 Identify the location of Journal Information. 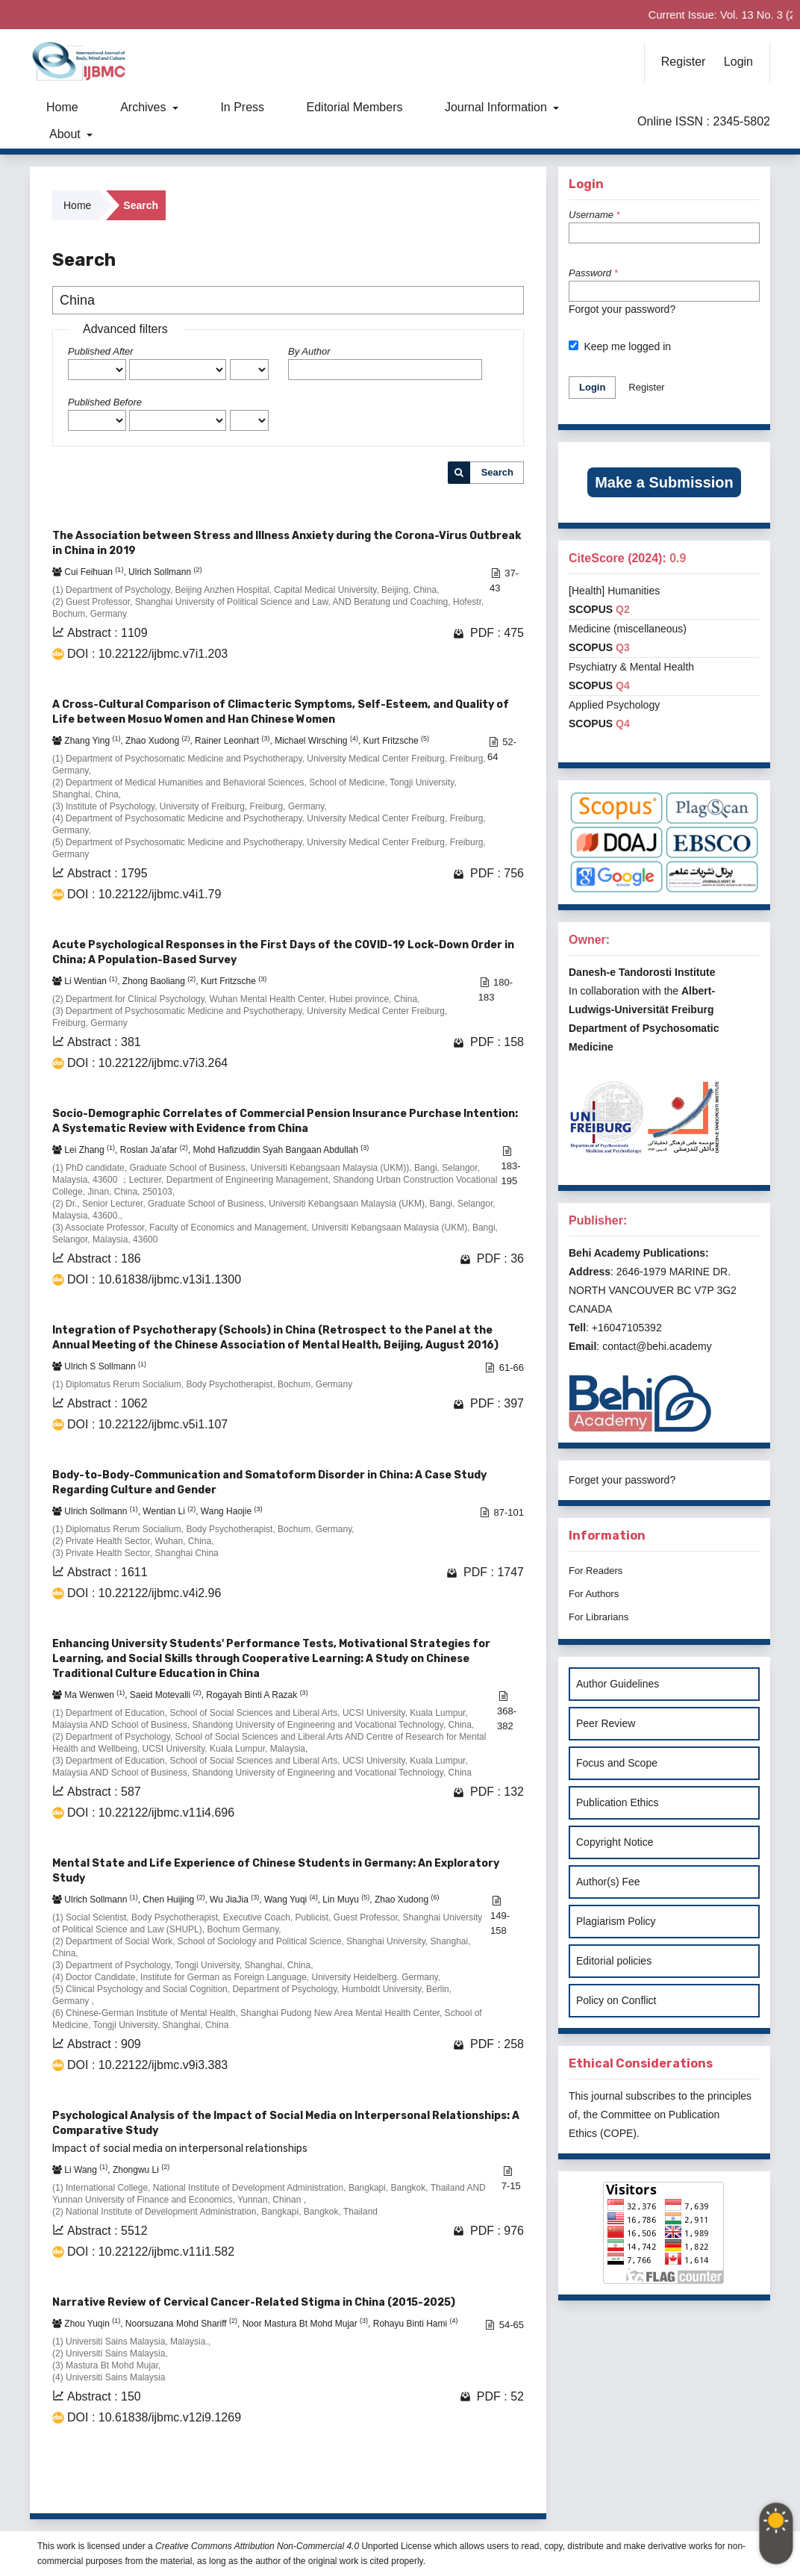
(497, 107).